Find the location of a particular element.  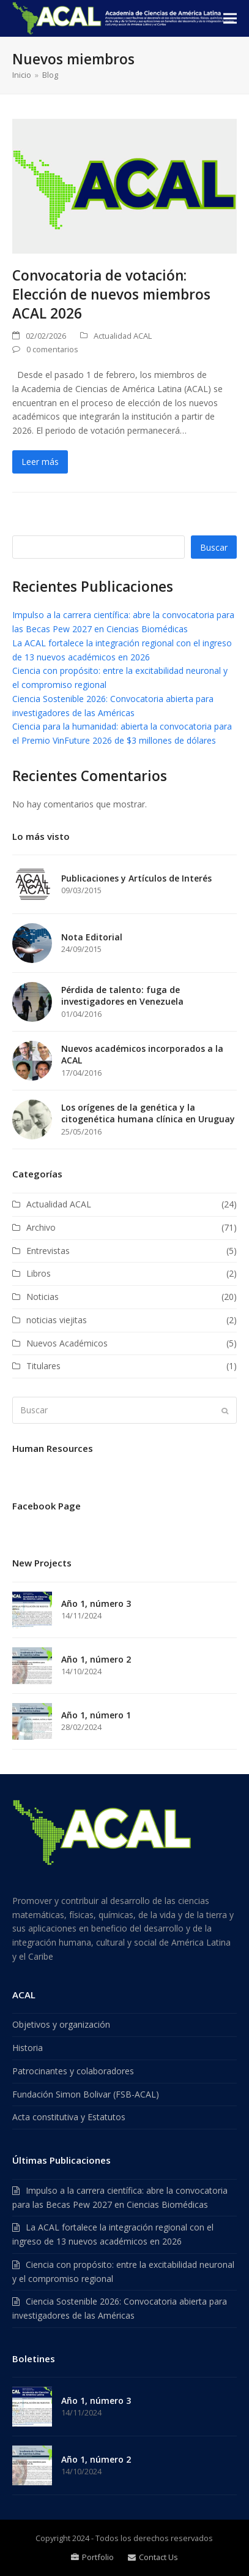

Fundación Simon Bolivar (FSB-ACAL) is located at coordinates (85, 2094).